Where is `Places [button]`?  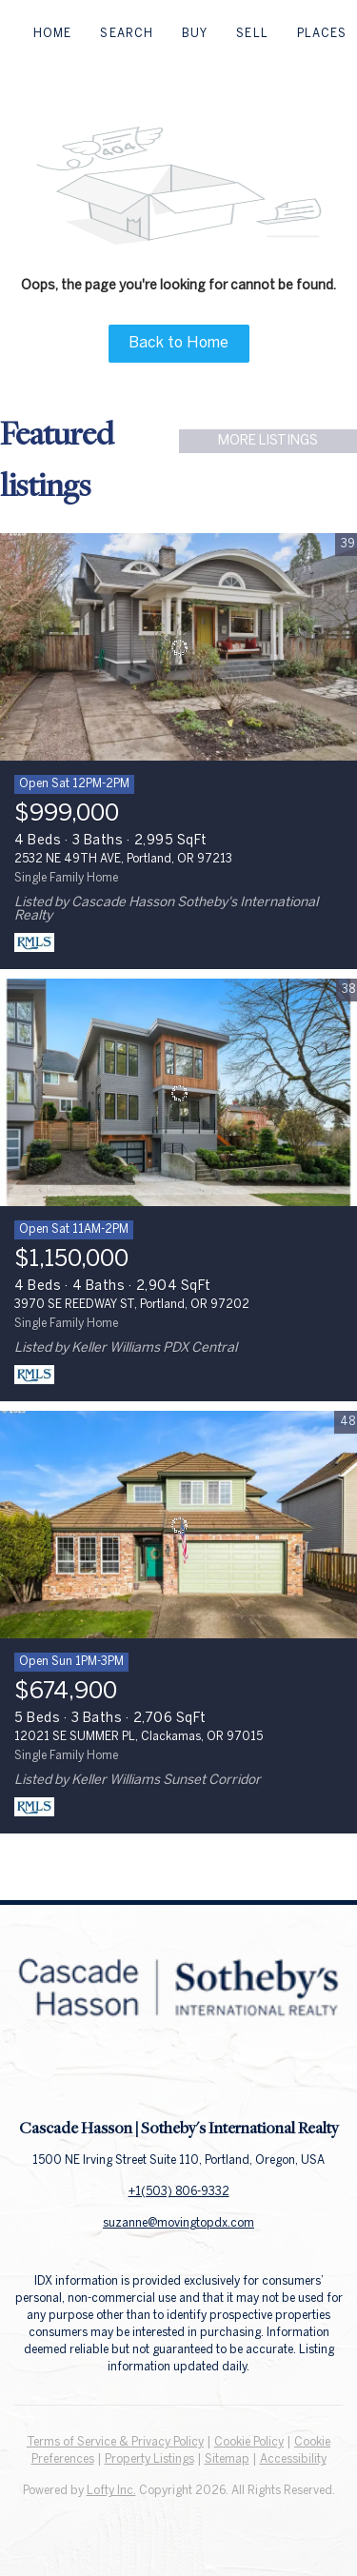
Places [button] is located at coordinates (322, 34).